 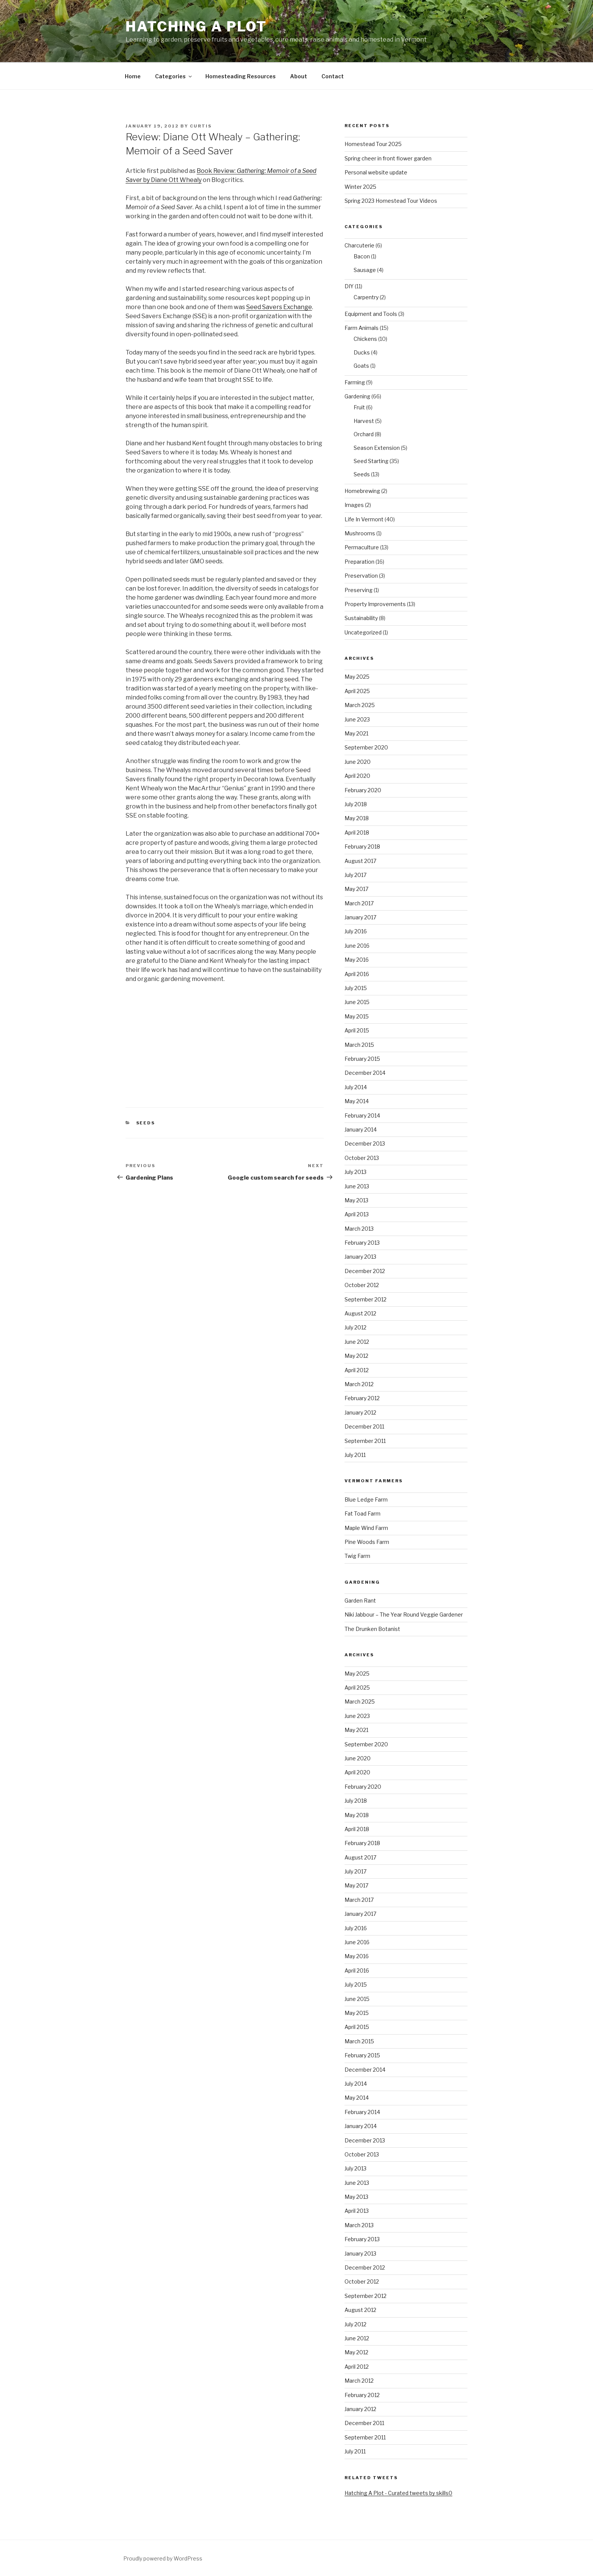 What do you see at coordinates (356, 931) in the screenshot?
I see `July 2016` at bounding box center [356, 931].